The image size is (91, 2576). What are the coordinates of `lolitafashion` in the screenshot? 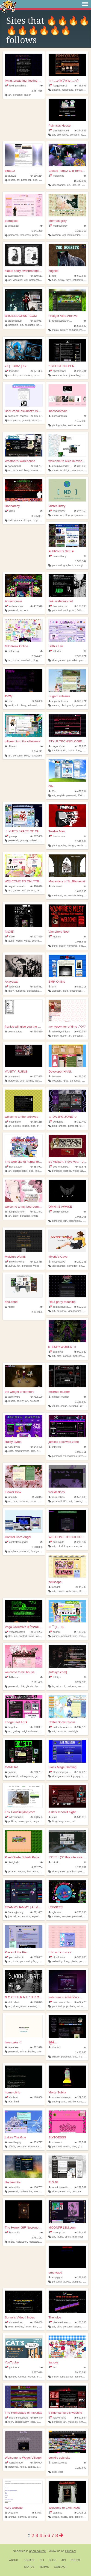 It's located at (74, 235).